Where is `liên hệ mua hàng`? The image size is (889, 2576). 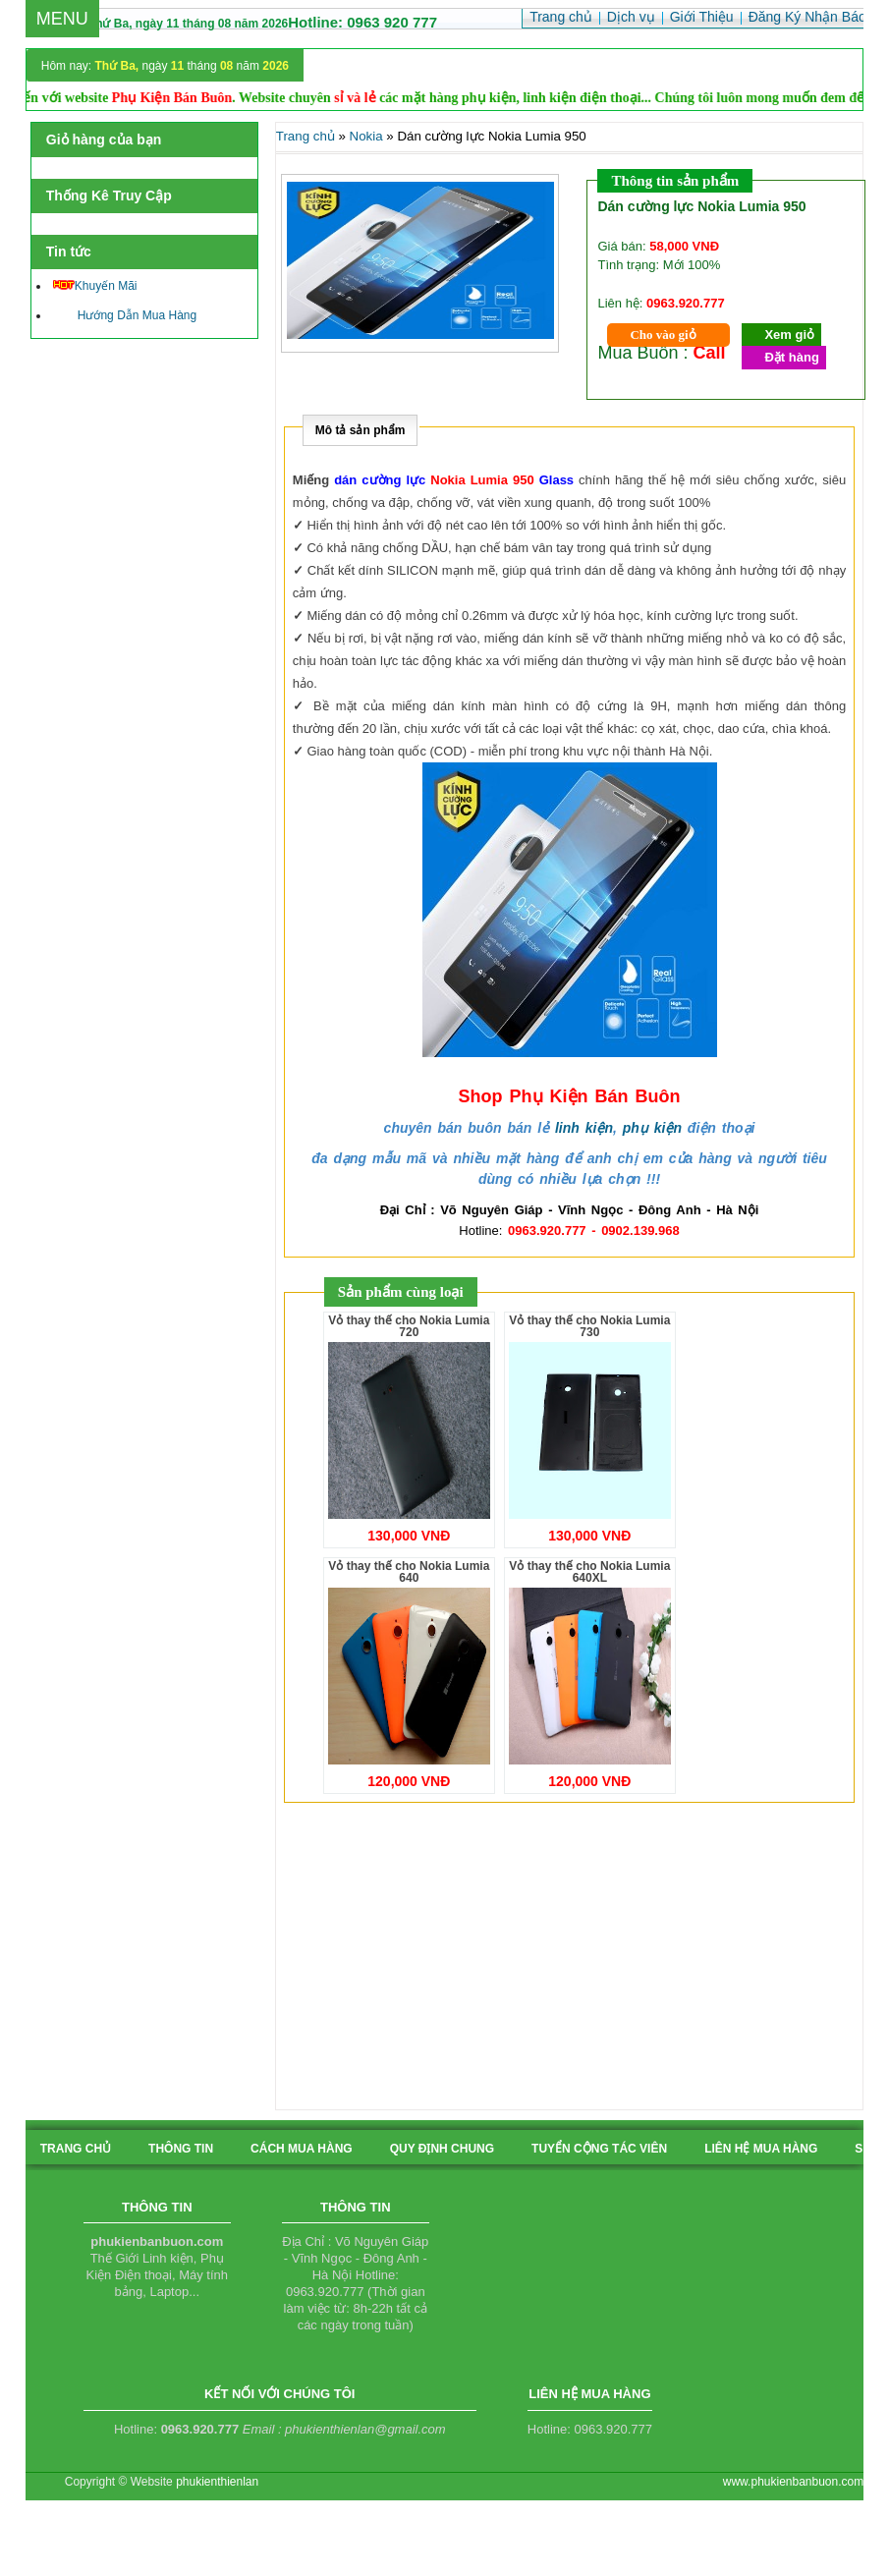 liên hệ mua hàng is located at coordinates (760, 2149).